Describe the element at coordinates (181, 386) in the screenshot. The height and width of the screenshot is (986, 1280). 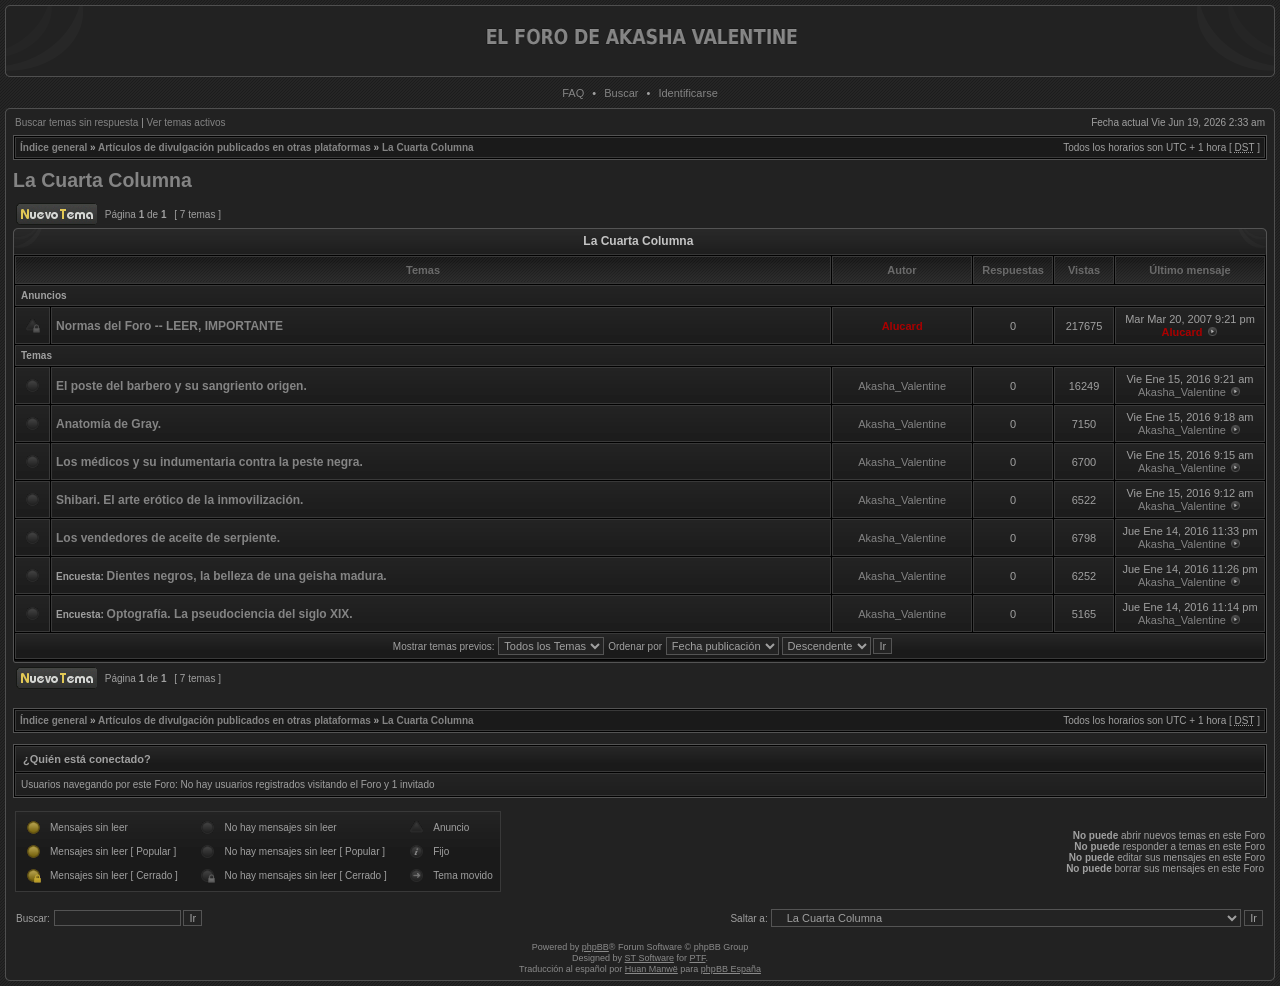
I see `El poste del barbero y su sangriento origen.` at that location.